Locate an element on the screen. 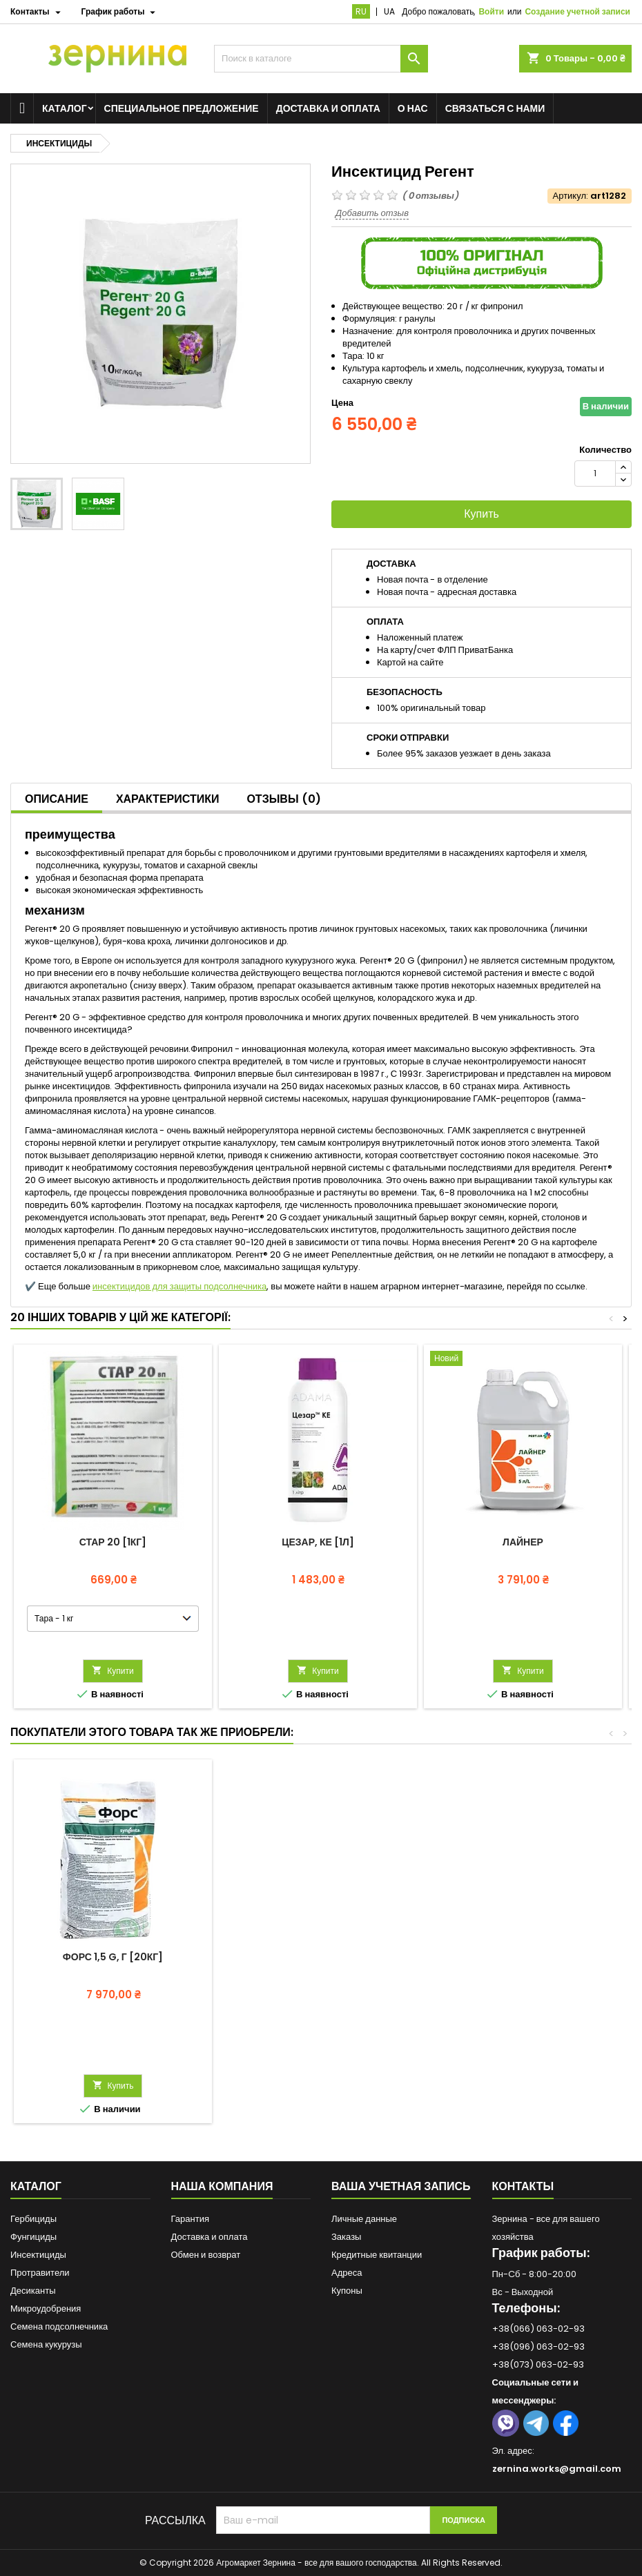 Image resolution: width=642 pixels, height=2576 pixels. Личные данные is located at coordinates (364, 2218).